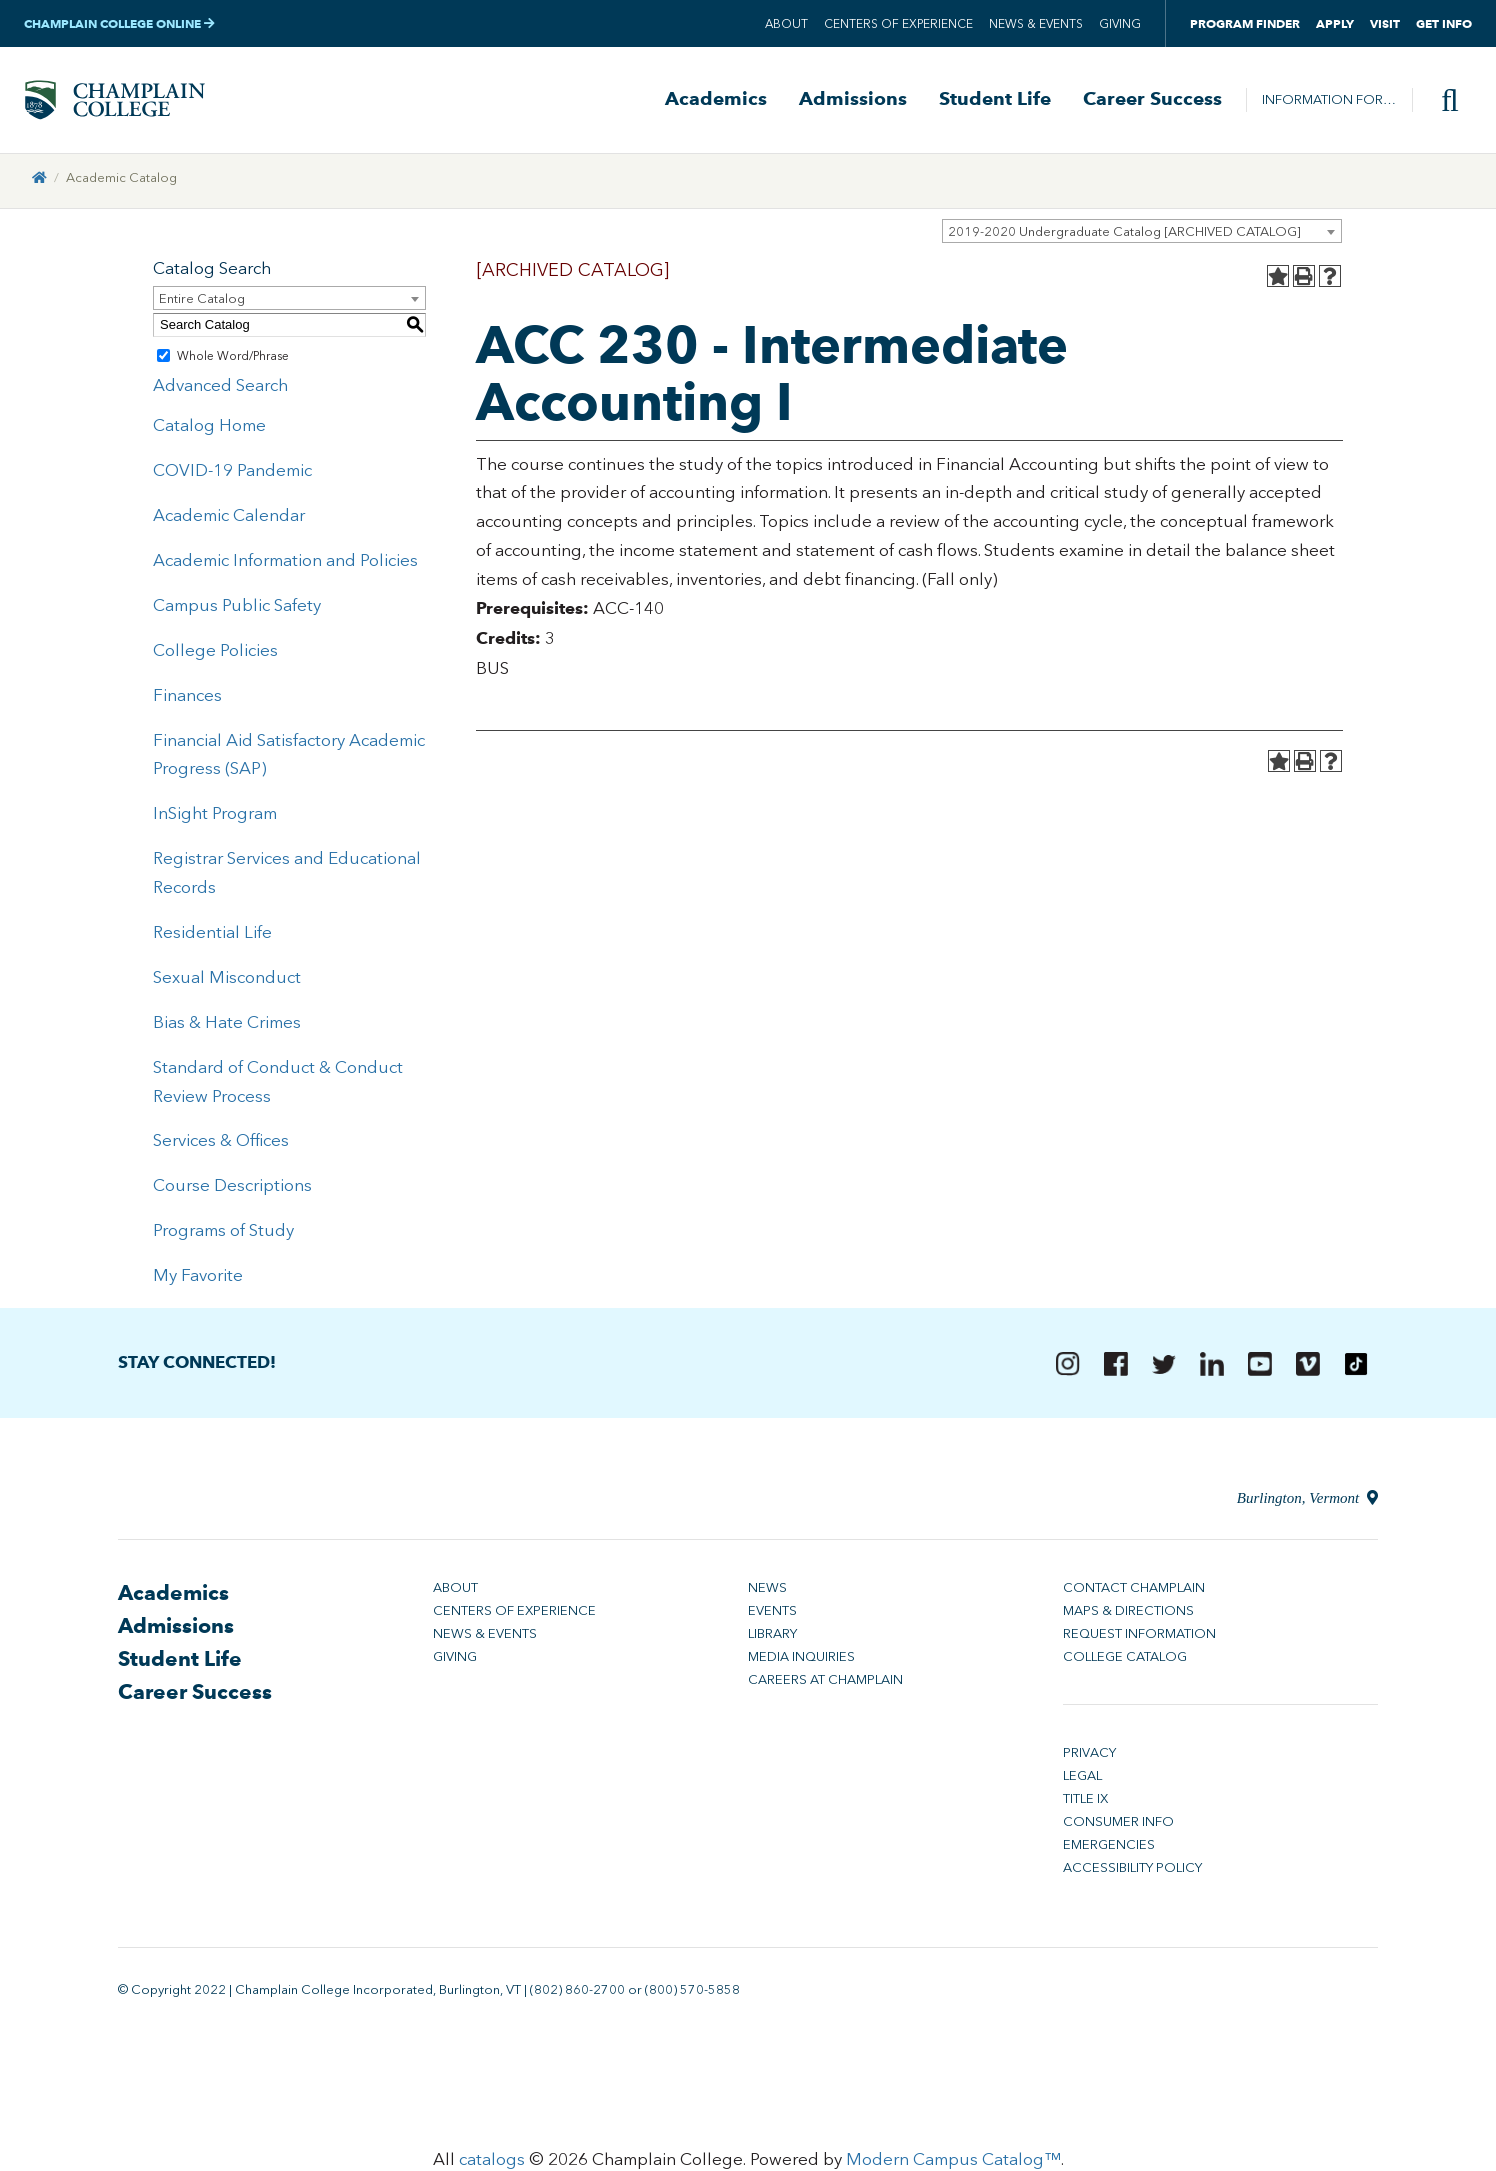 The height and width of the screenshot is (2171, 1496). Describe the element at coordinates (801, 1659) in the screenshot. I see `Media Inquiries` at that location.